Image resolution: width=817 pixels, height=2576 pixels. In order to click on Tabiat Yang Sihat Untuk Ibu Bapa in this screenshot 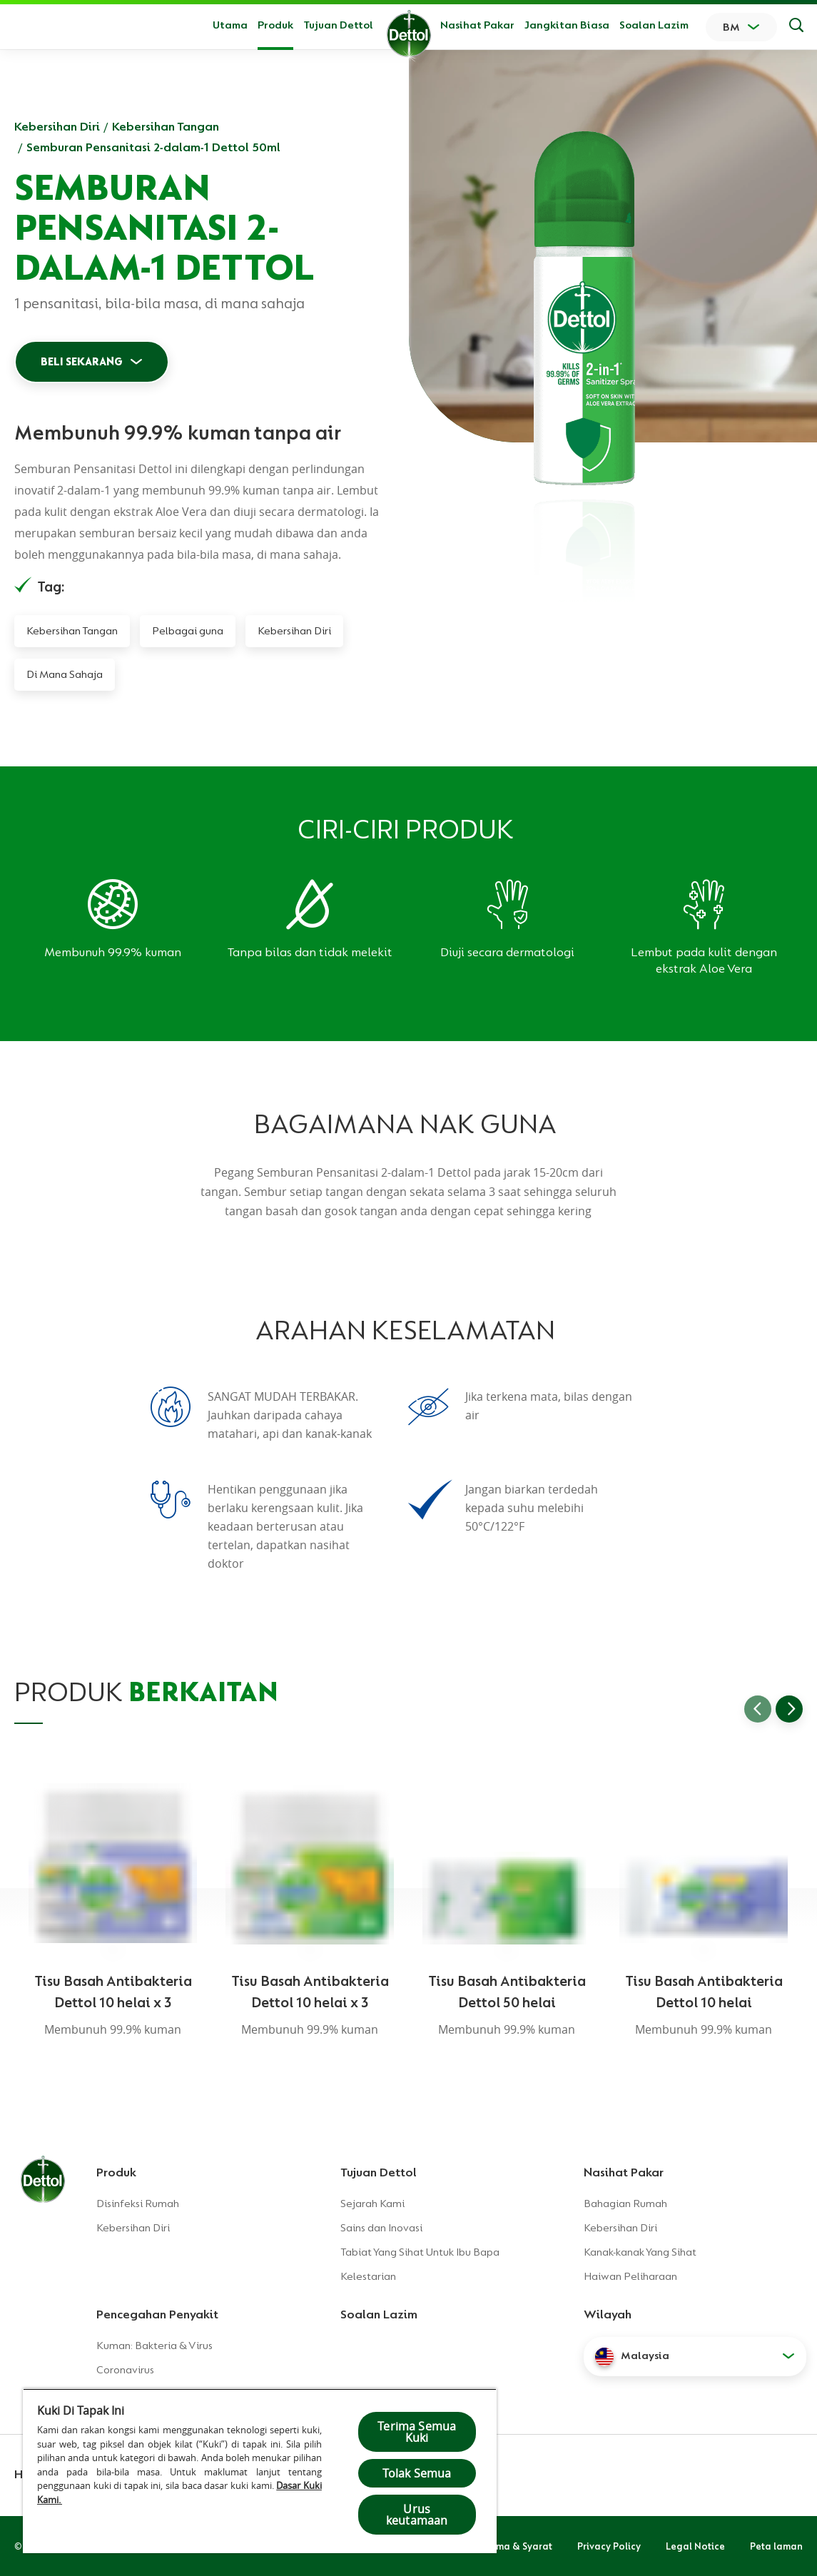, I will do `click(419, 2252)`.